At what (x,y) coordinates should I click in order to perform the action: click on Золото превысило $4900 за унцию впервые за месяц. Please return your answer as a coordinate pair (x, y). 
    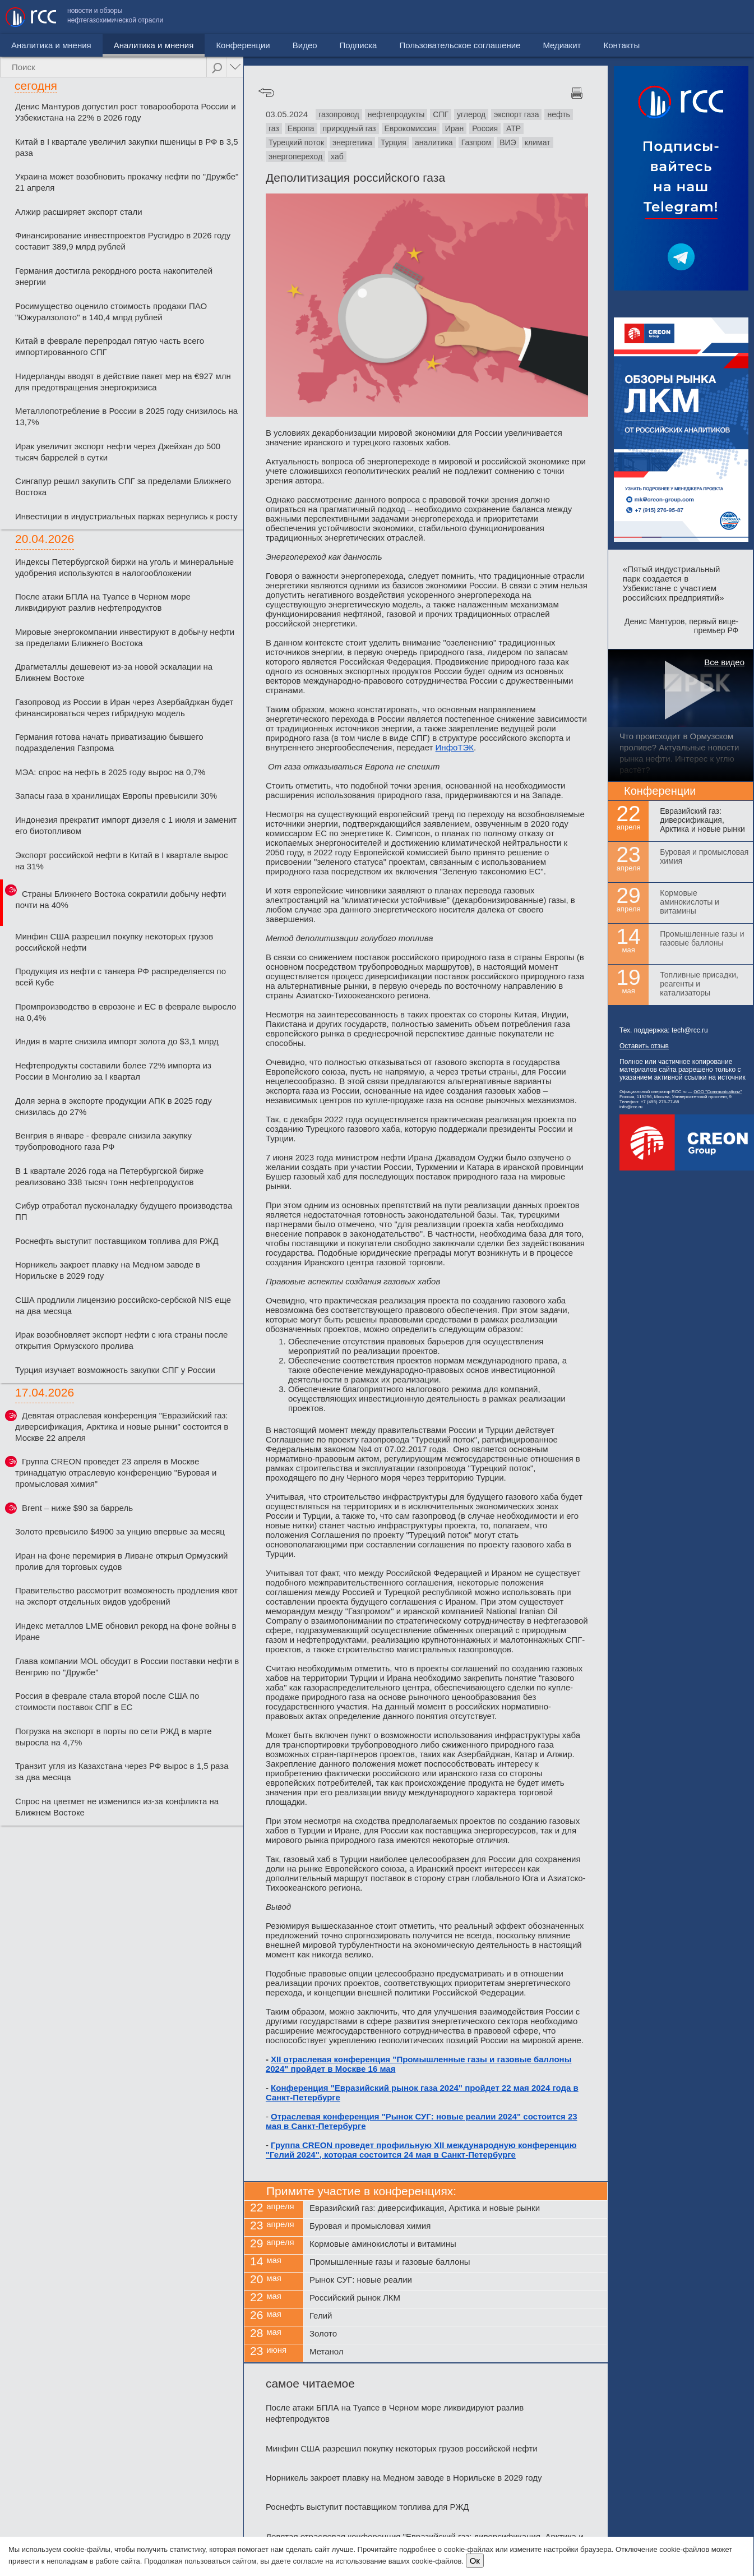
    Looking at the image, I should click on (120, 1531).